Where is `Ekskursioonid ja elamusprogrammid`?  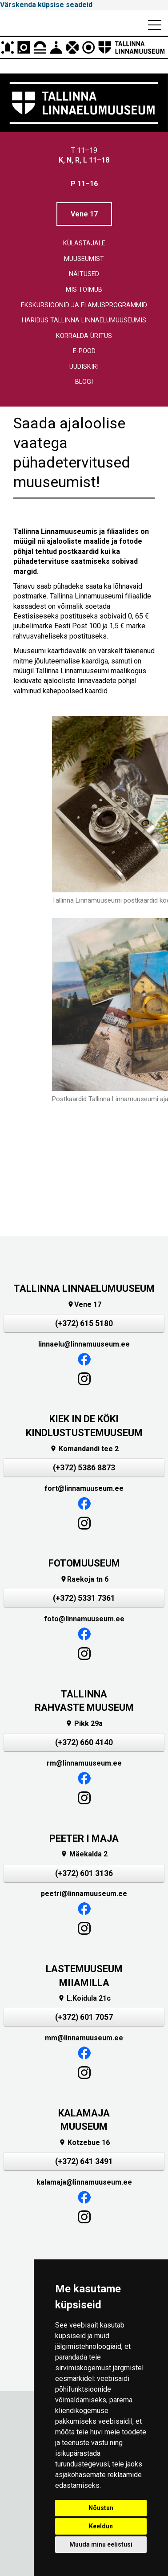 Ekskursioonid ja elamusprogrammid is located at coordinates (84, 305).